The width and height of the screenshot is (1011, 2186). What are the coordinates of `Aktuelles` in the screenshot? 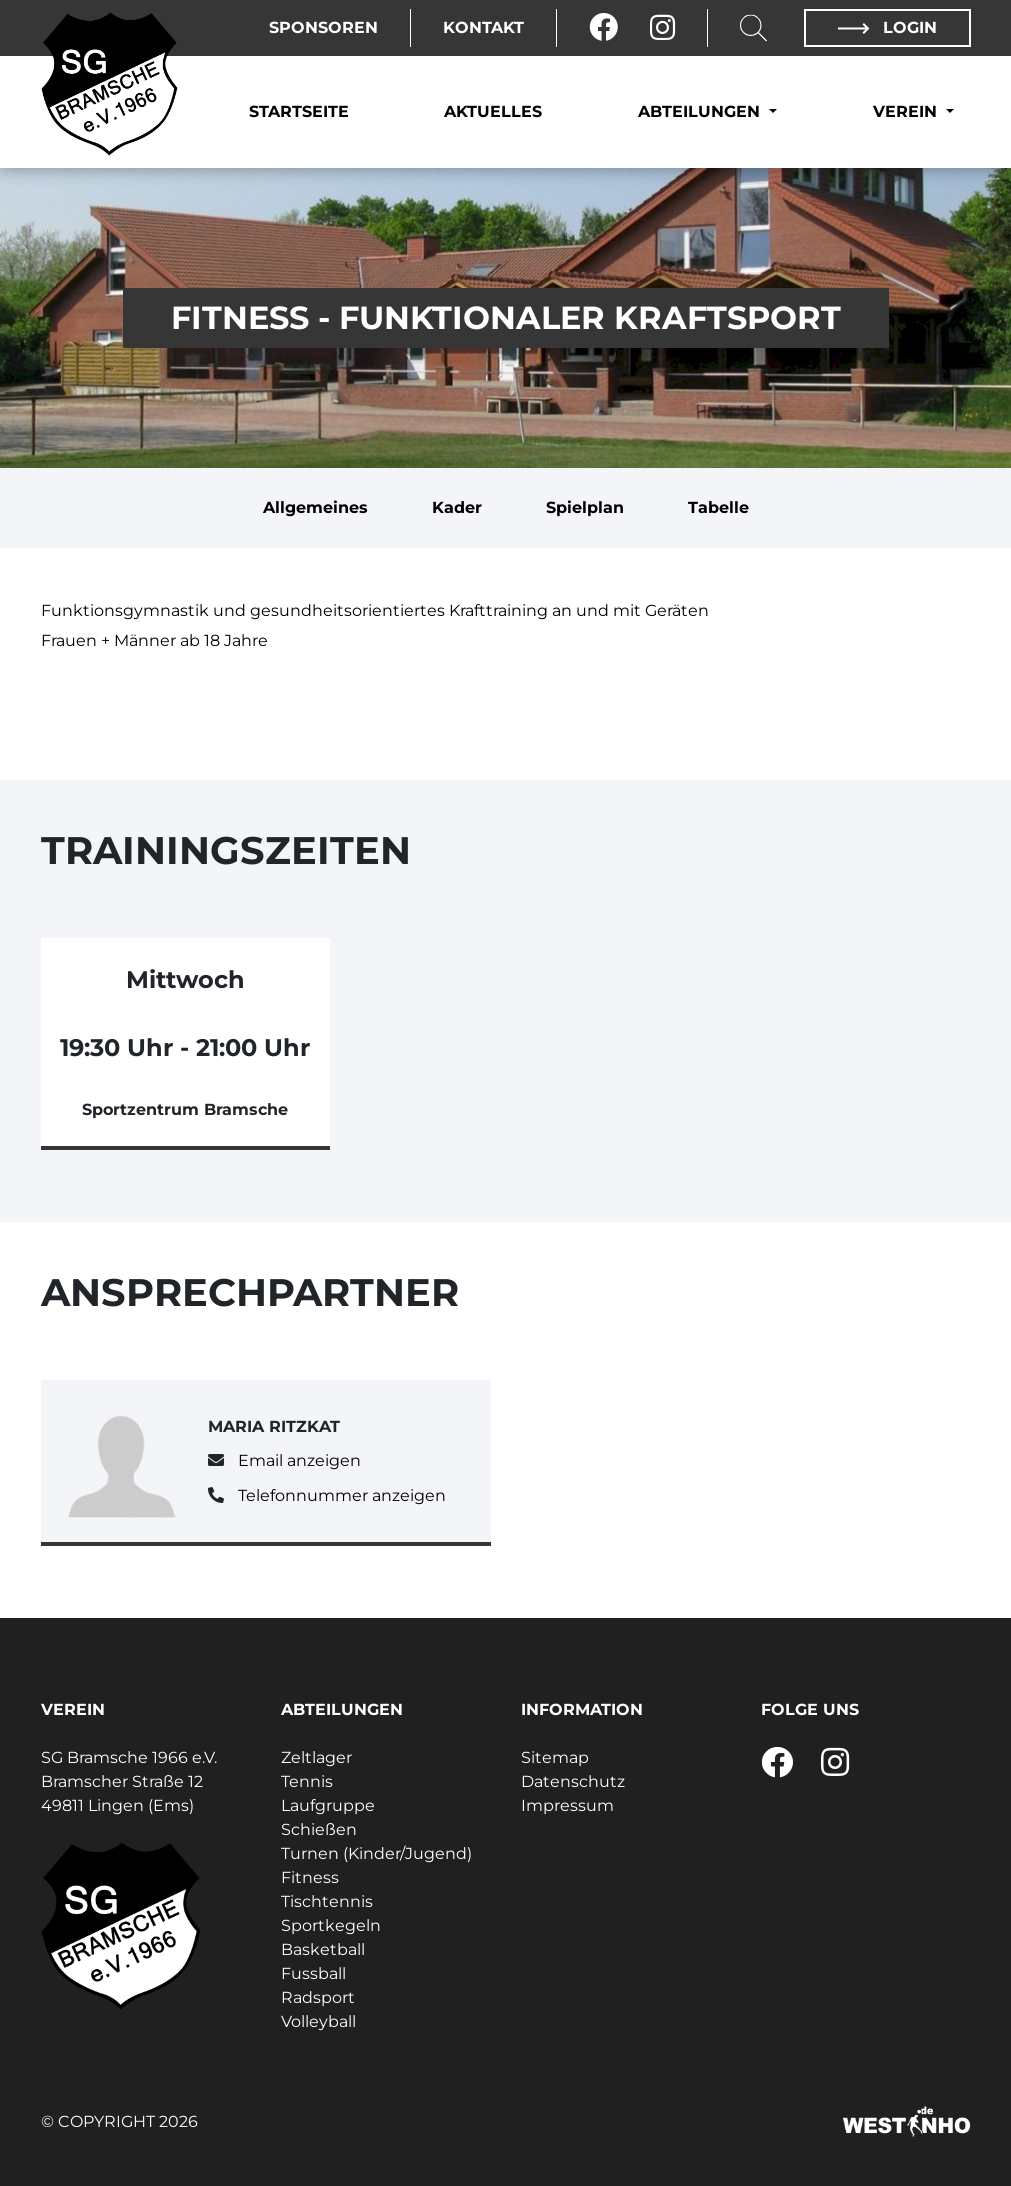 It's located at (493, 111).